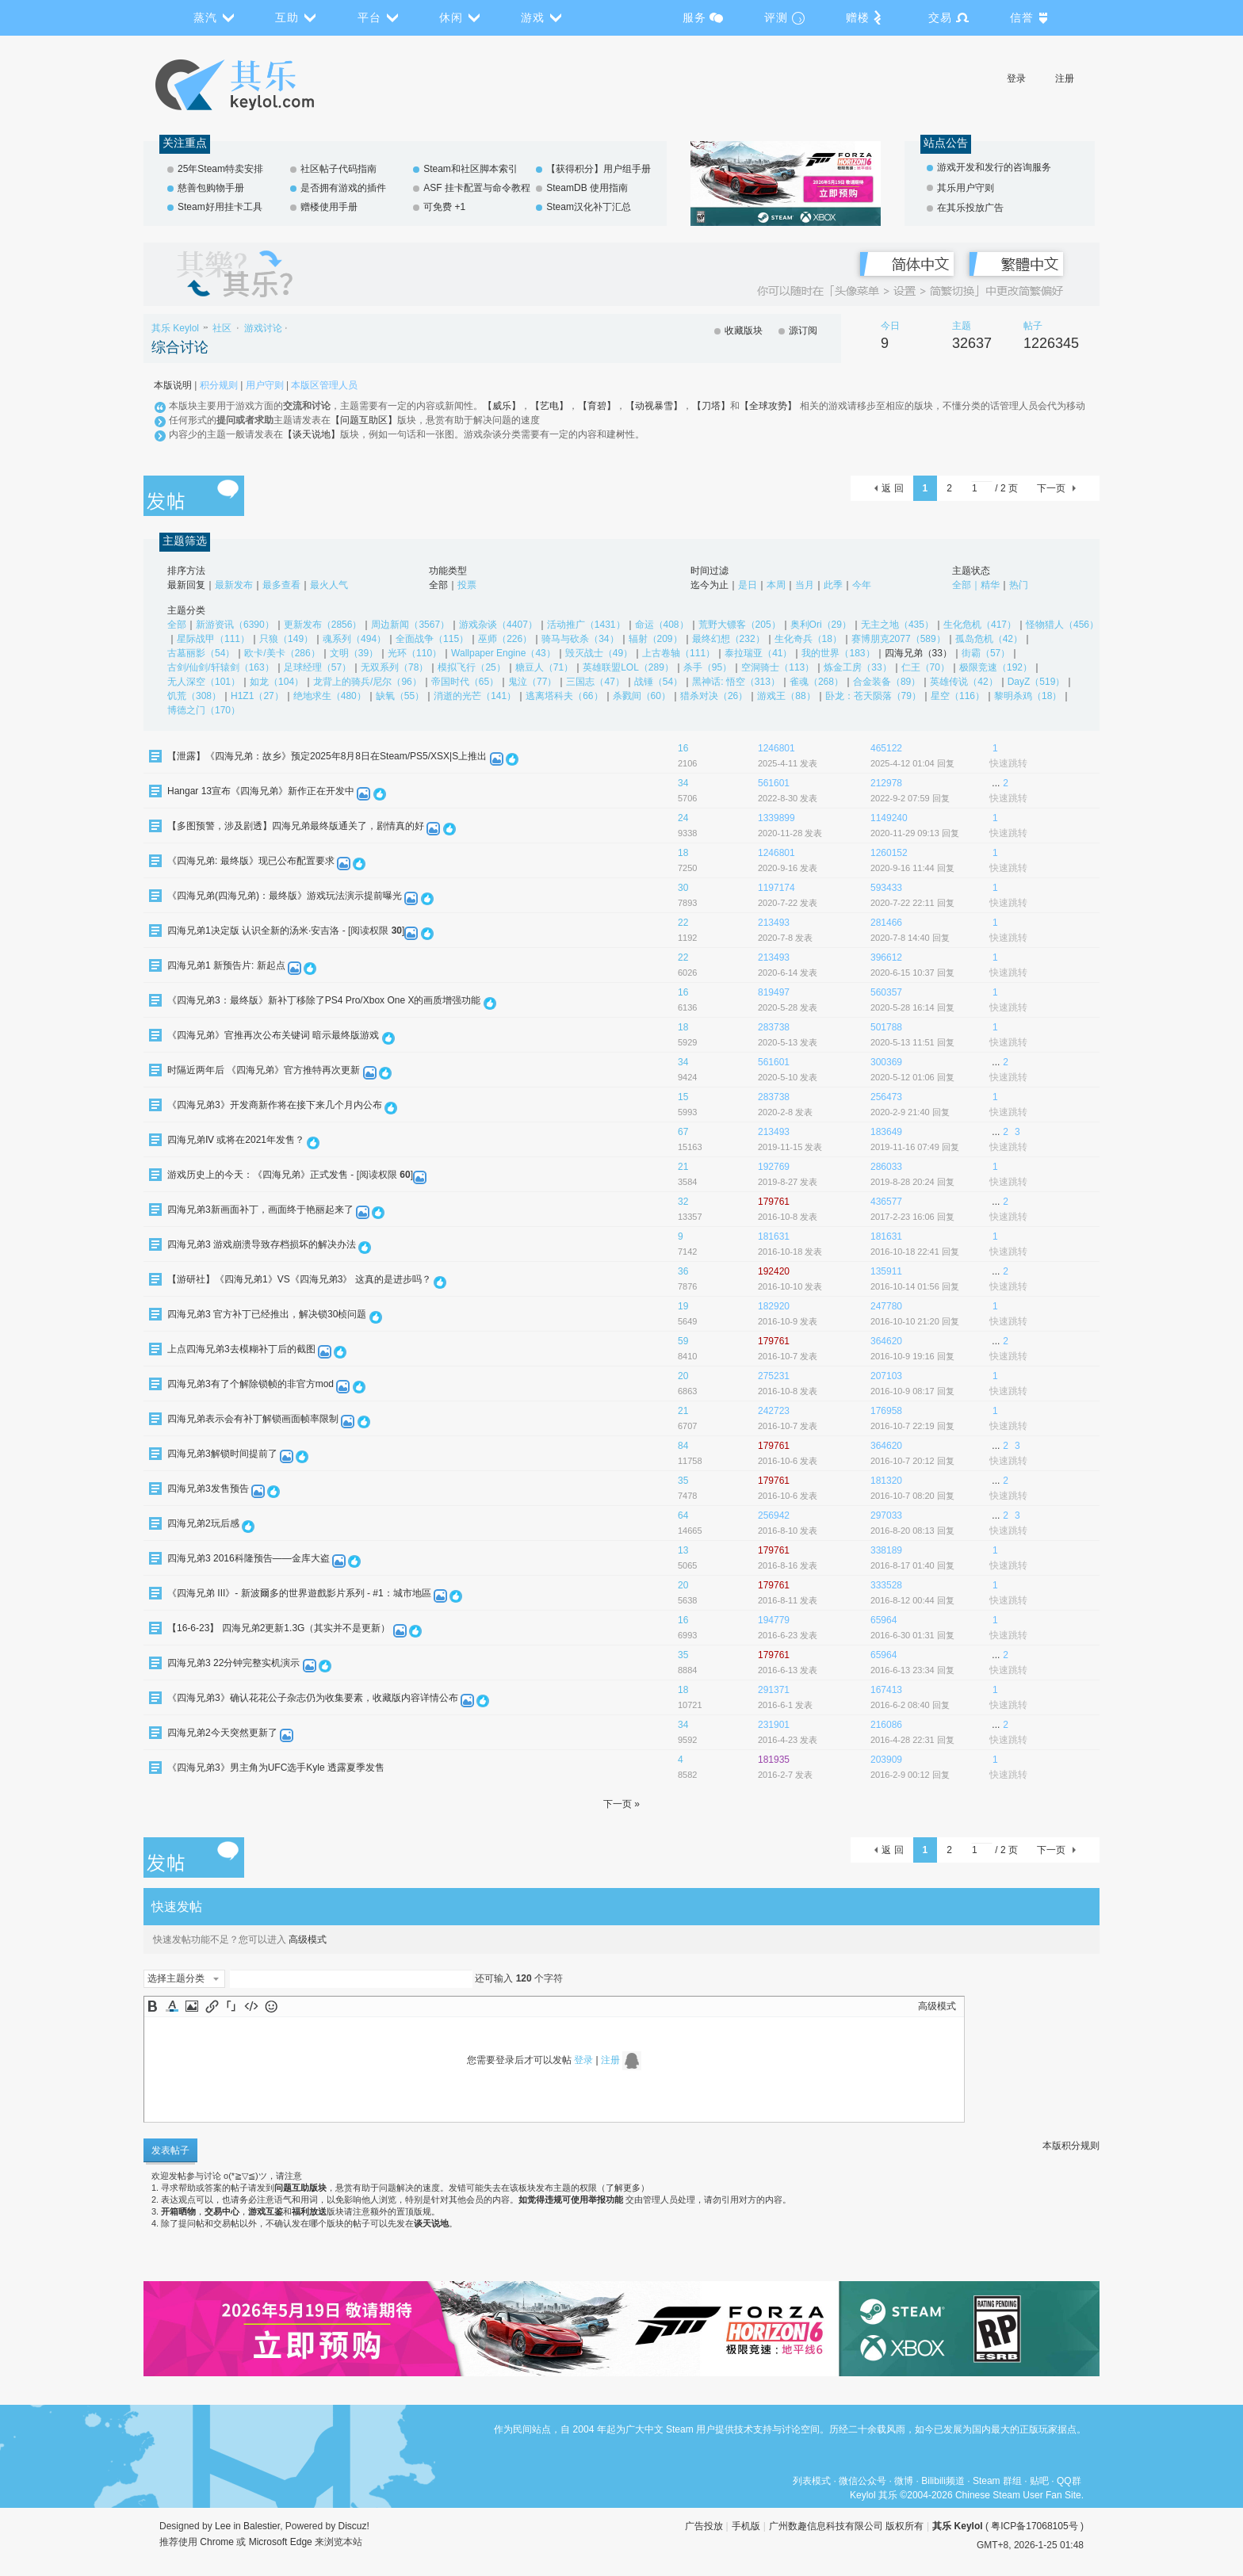 The width and height of the screenshot is (1243, 2576). I want to click on 全面战争（115）, so click(432, 638).